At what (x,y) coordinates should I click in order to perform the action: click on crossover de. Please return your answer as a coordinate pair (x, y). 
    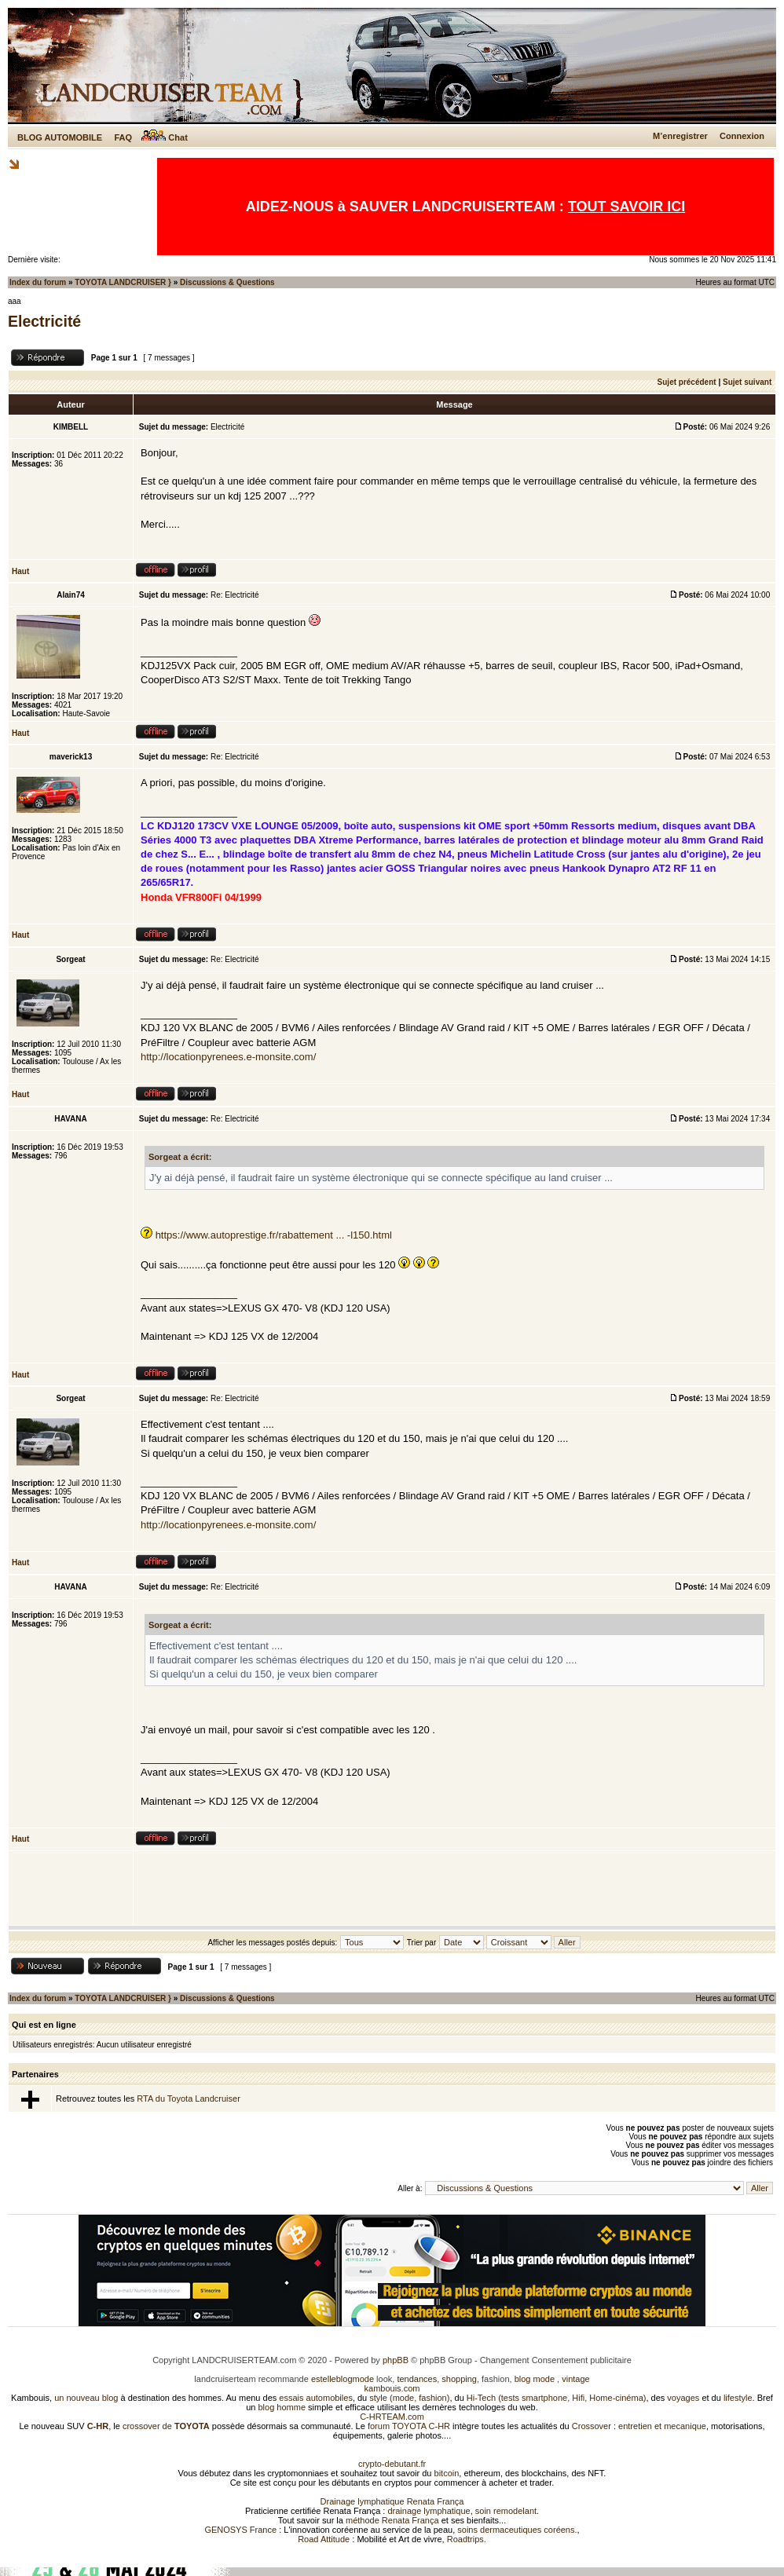
    Looking at the image, I should click on (165, 2426).